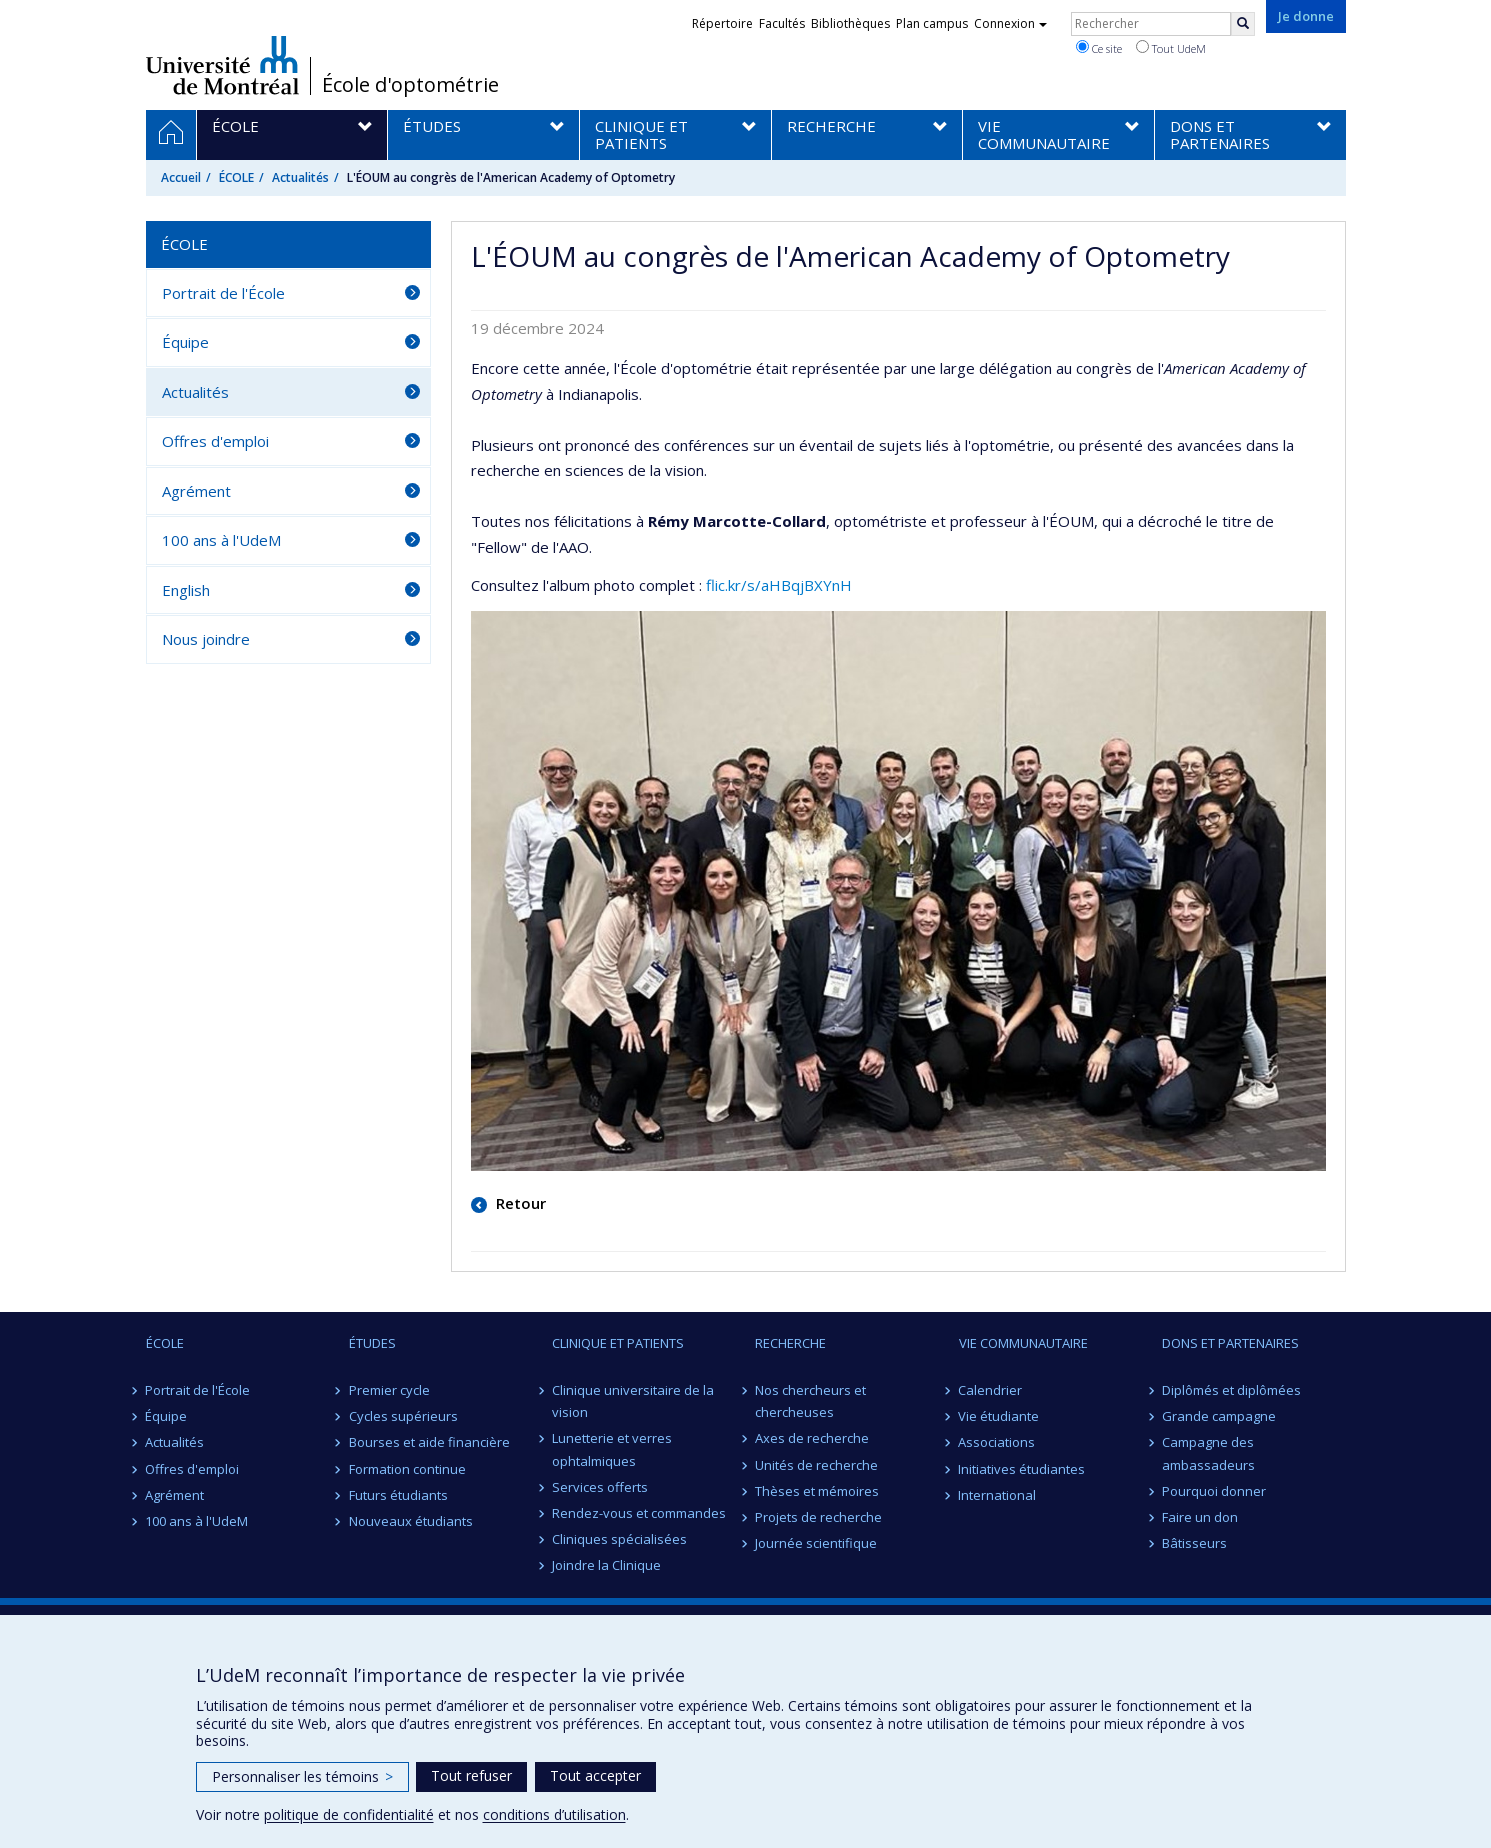 The image size is (1491, 1848). What do you see at coordinates (812, 1438) in the screenshot?
I see `Axes de recherche` at bounding box center [812, 1438].